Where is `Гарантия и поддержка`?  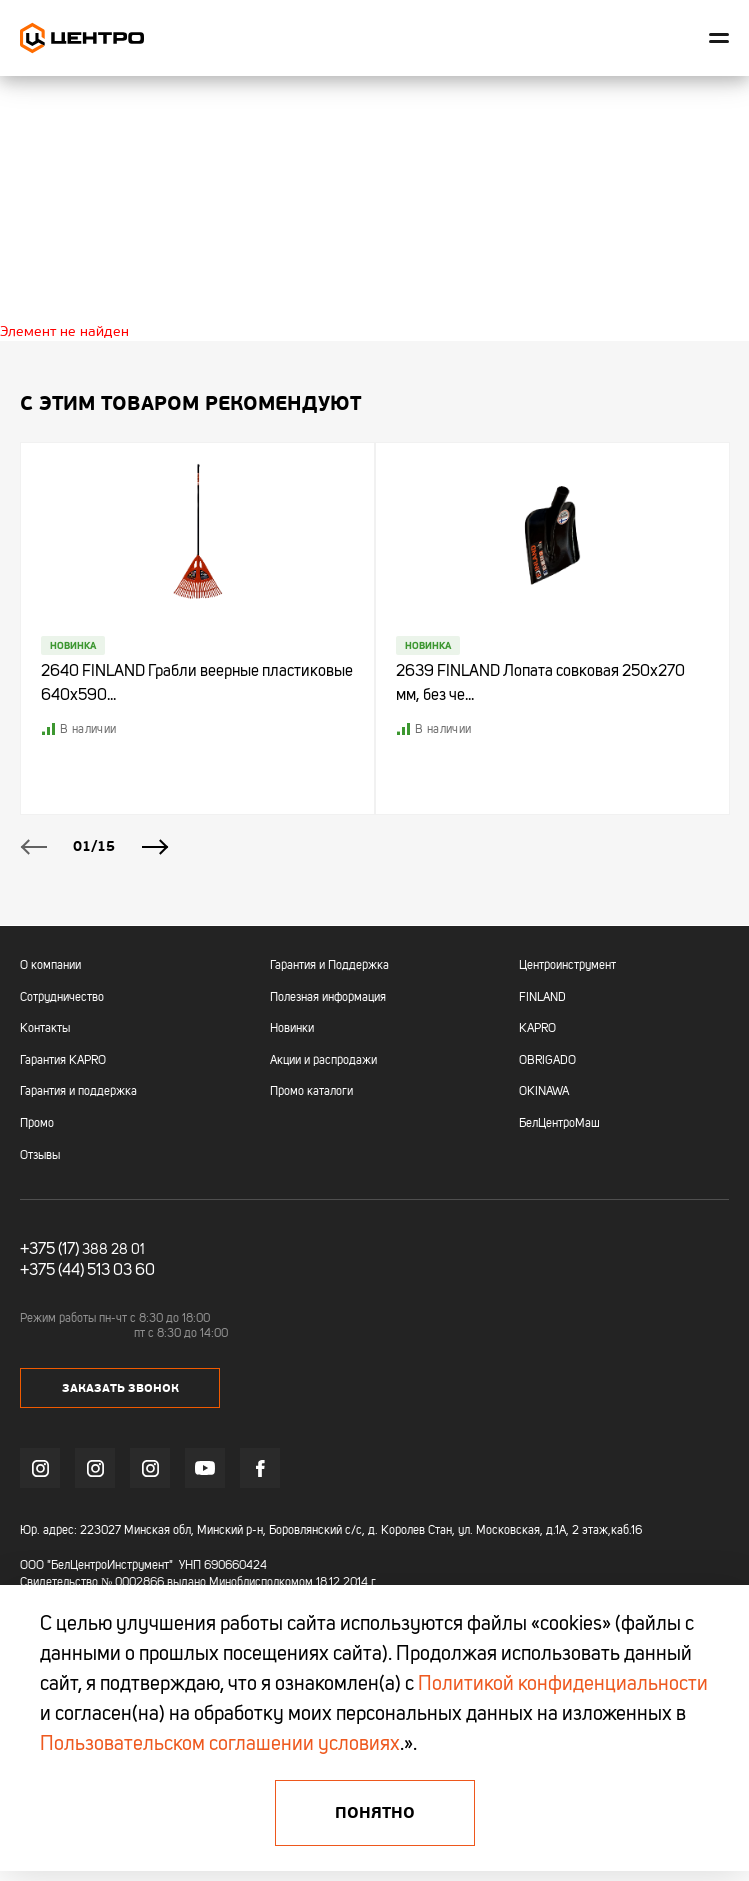 Гарантия и поддержка is located at coordinates (78, 1092).